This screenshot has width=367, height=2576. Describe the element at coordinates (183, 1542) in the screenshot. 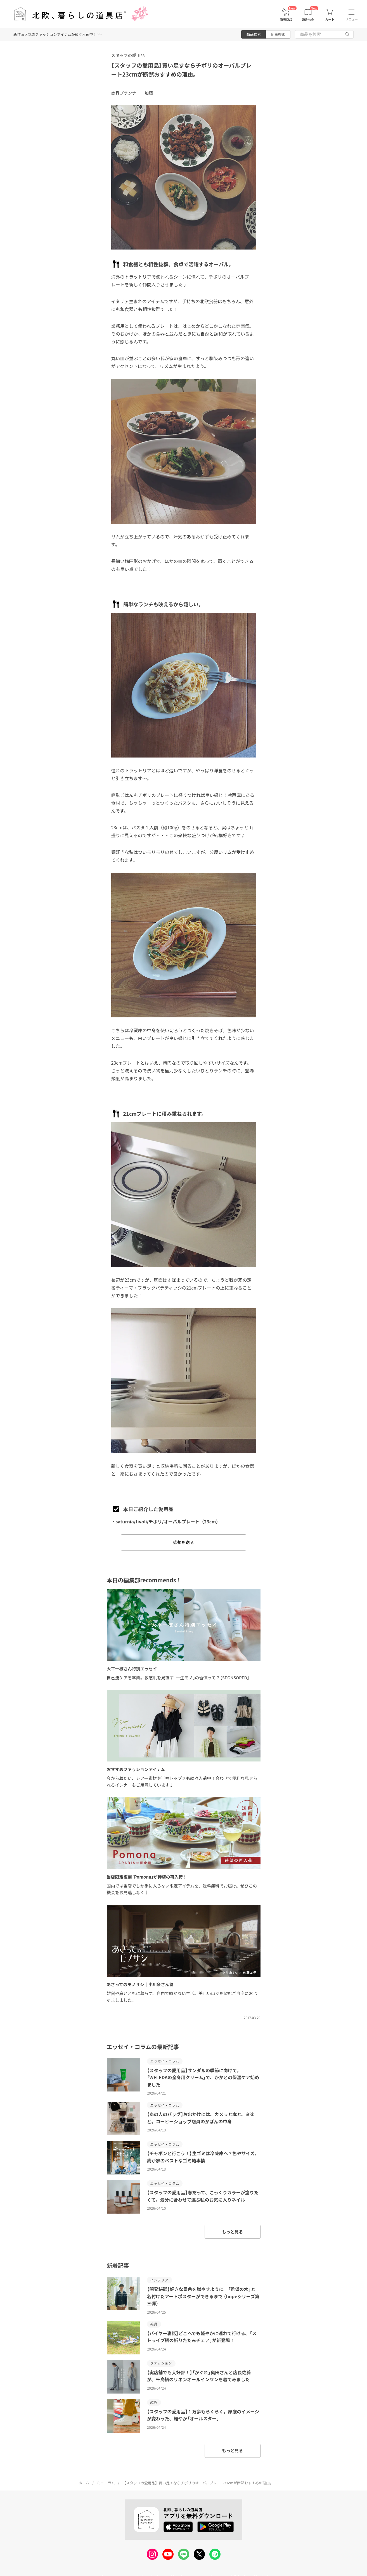

I see `感想を送る` at that location.